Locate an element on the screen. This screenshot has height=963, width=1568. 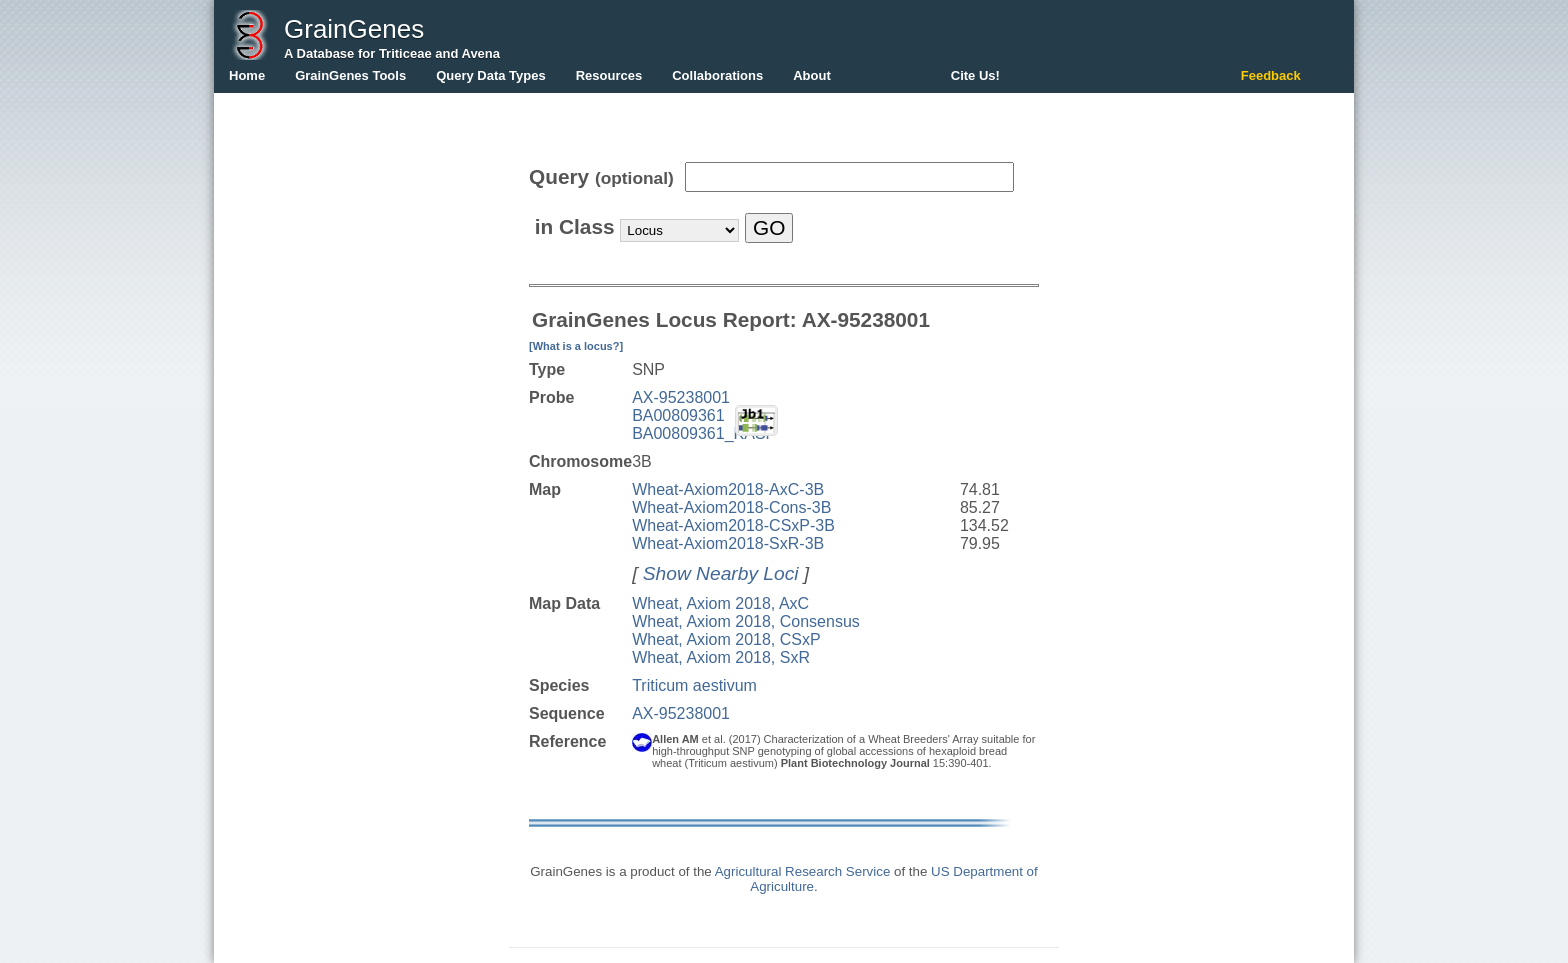
Agricultural Research Service is located at coordinates (803, 871).